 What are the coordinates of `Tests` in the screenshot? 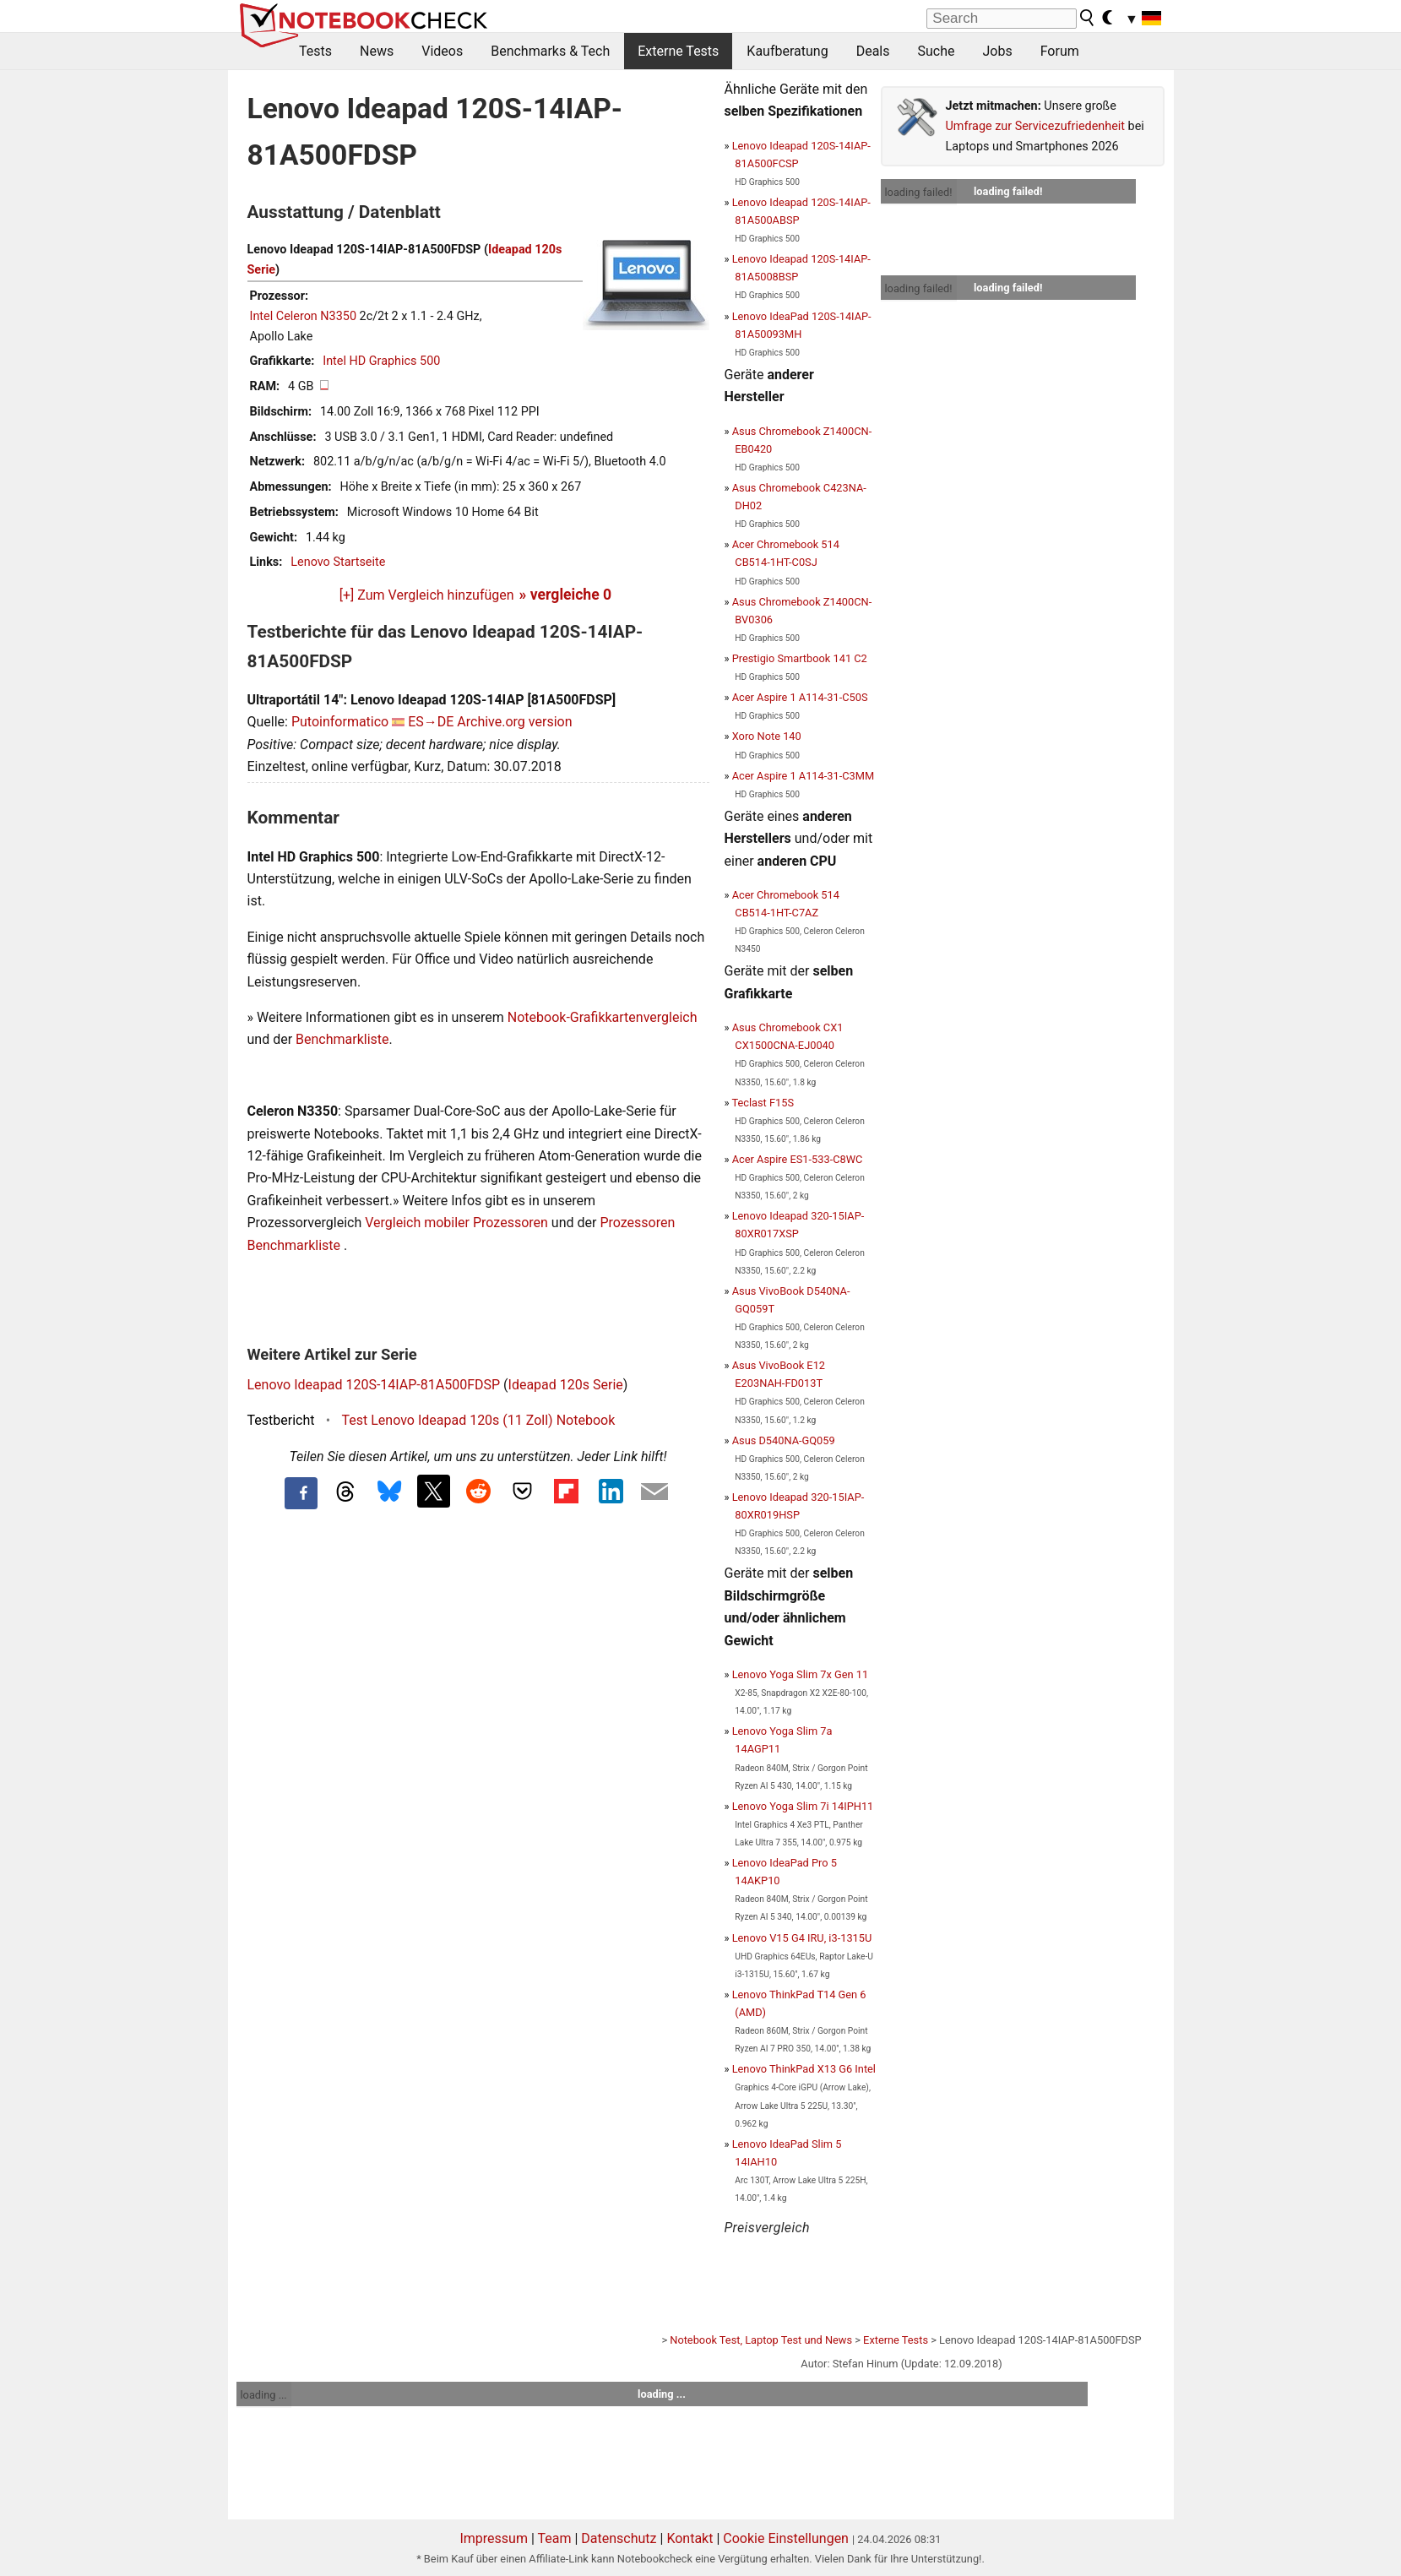 It's located at (315, 51).